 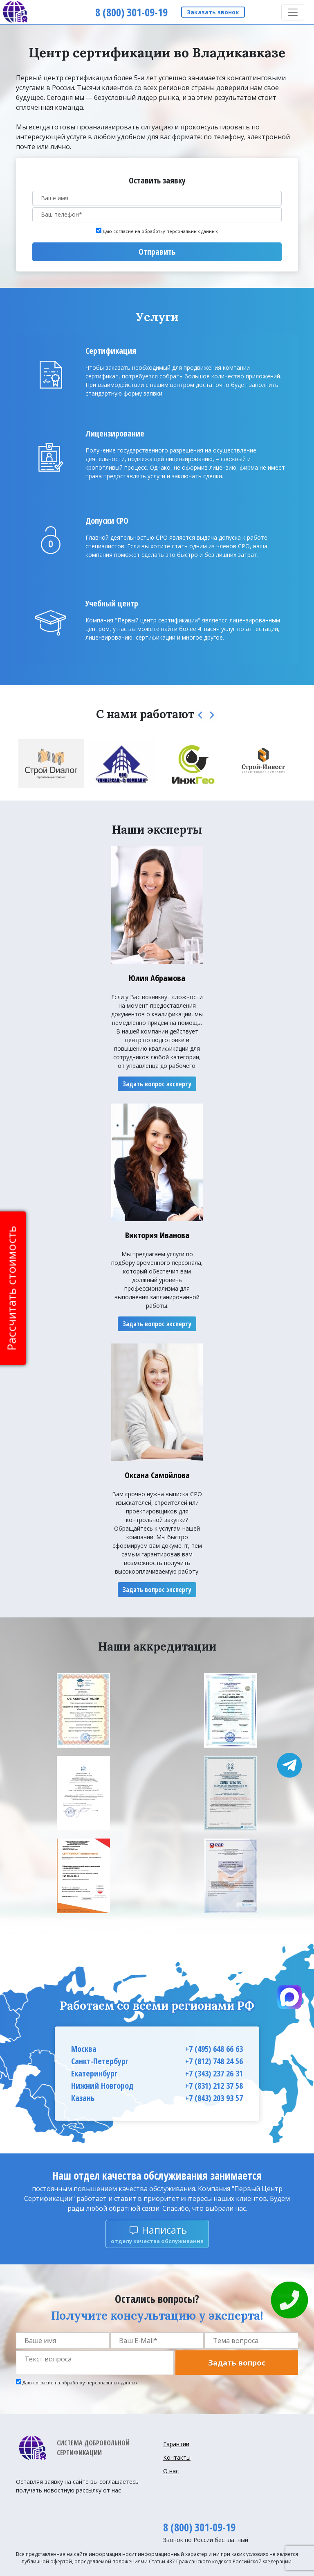 I want to click on +7 (495) 648 66 63, so click(x=214, y=2048).